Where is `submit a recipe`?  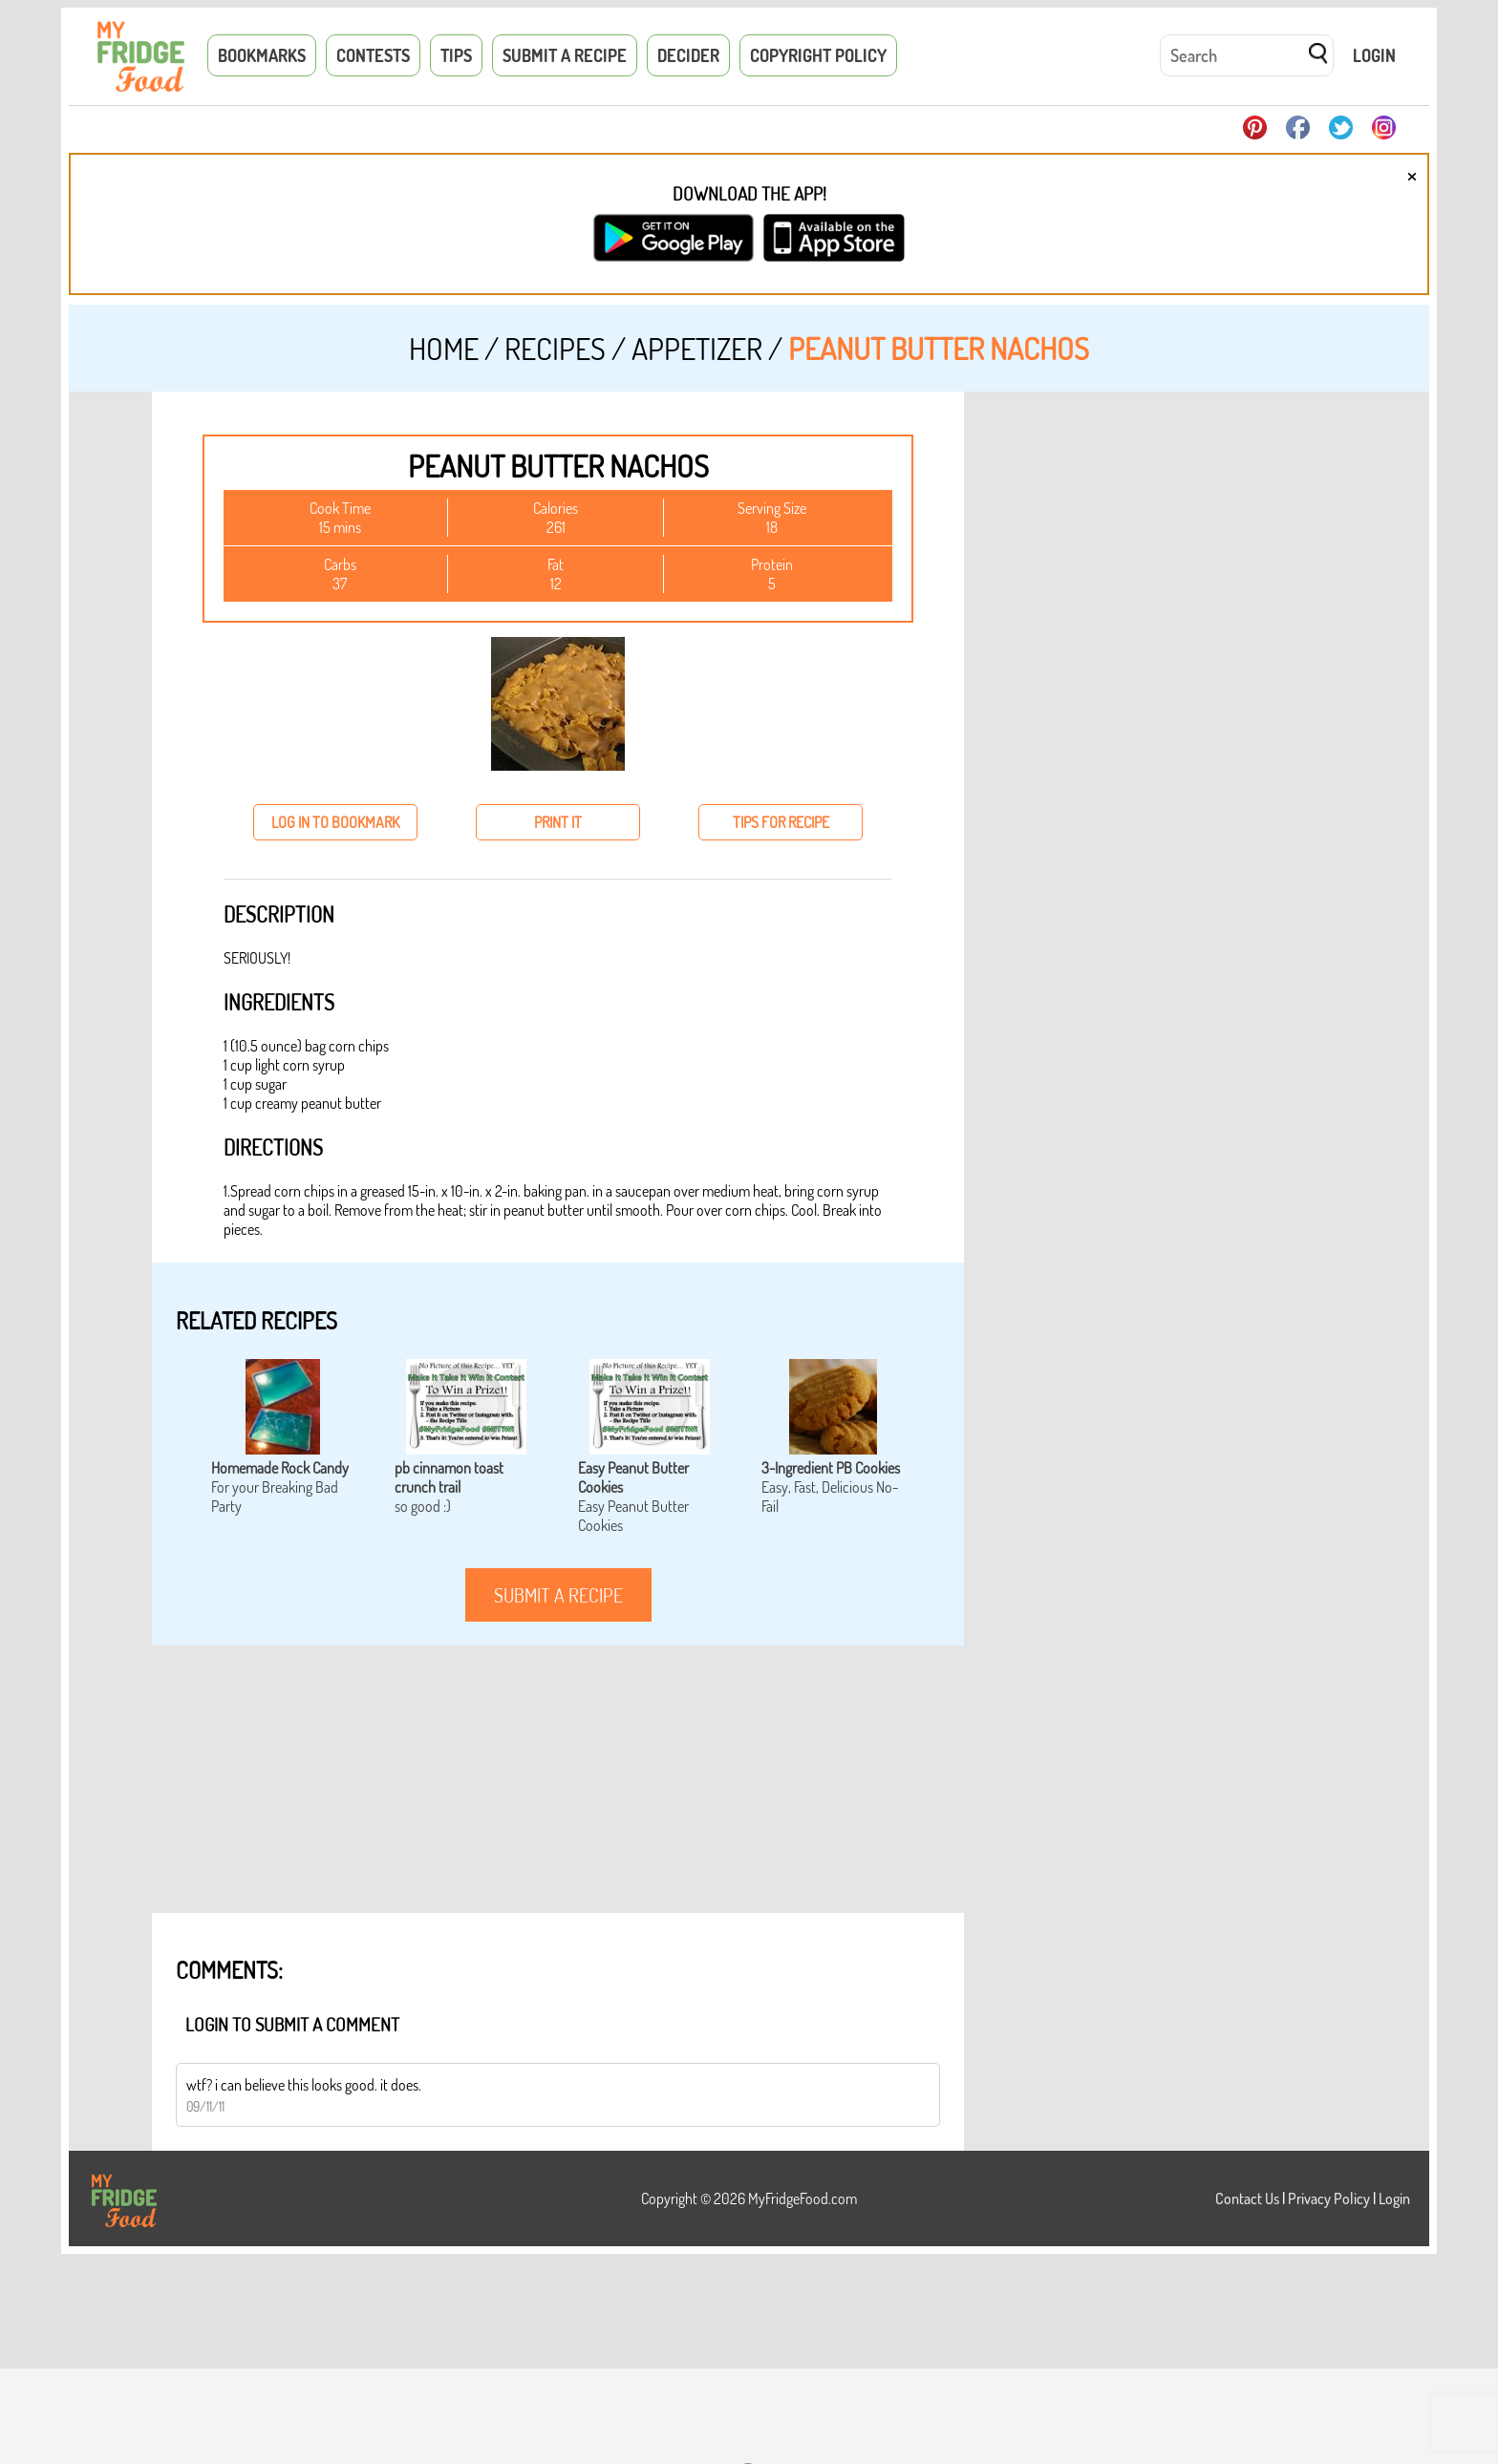
submit a recipe is located at coordinates (558, 1594).